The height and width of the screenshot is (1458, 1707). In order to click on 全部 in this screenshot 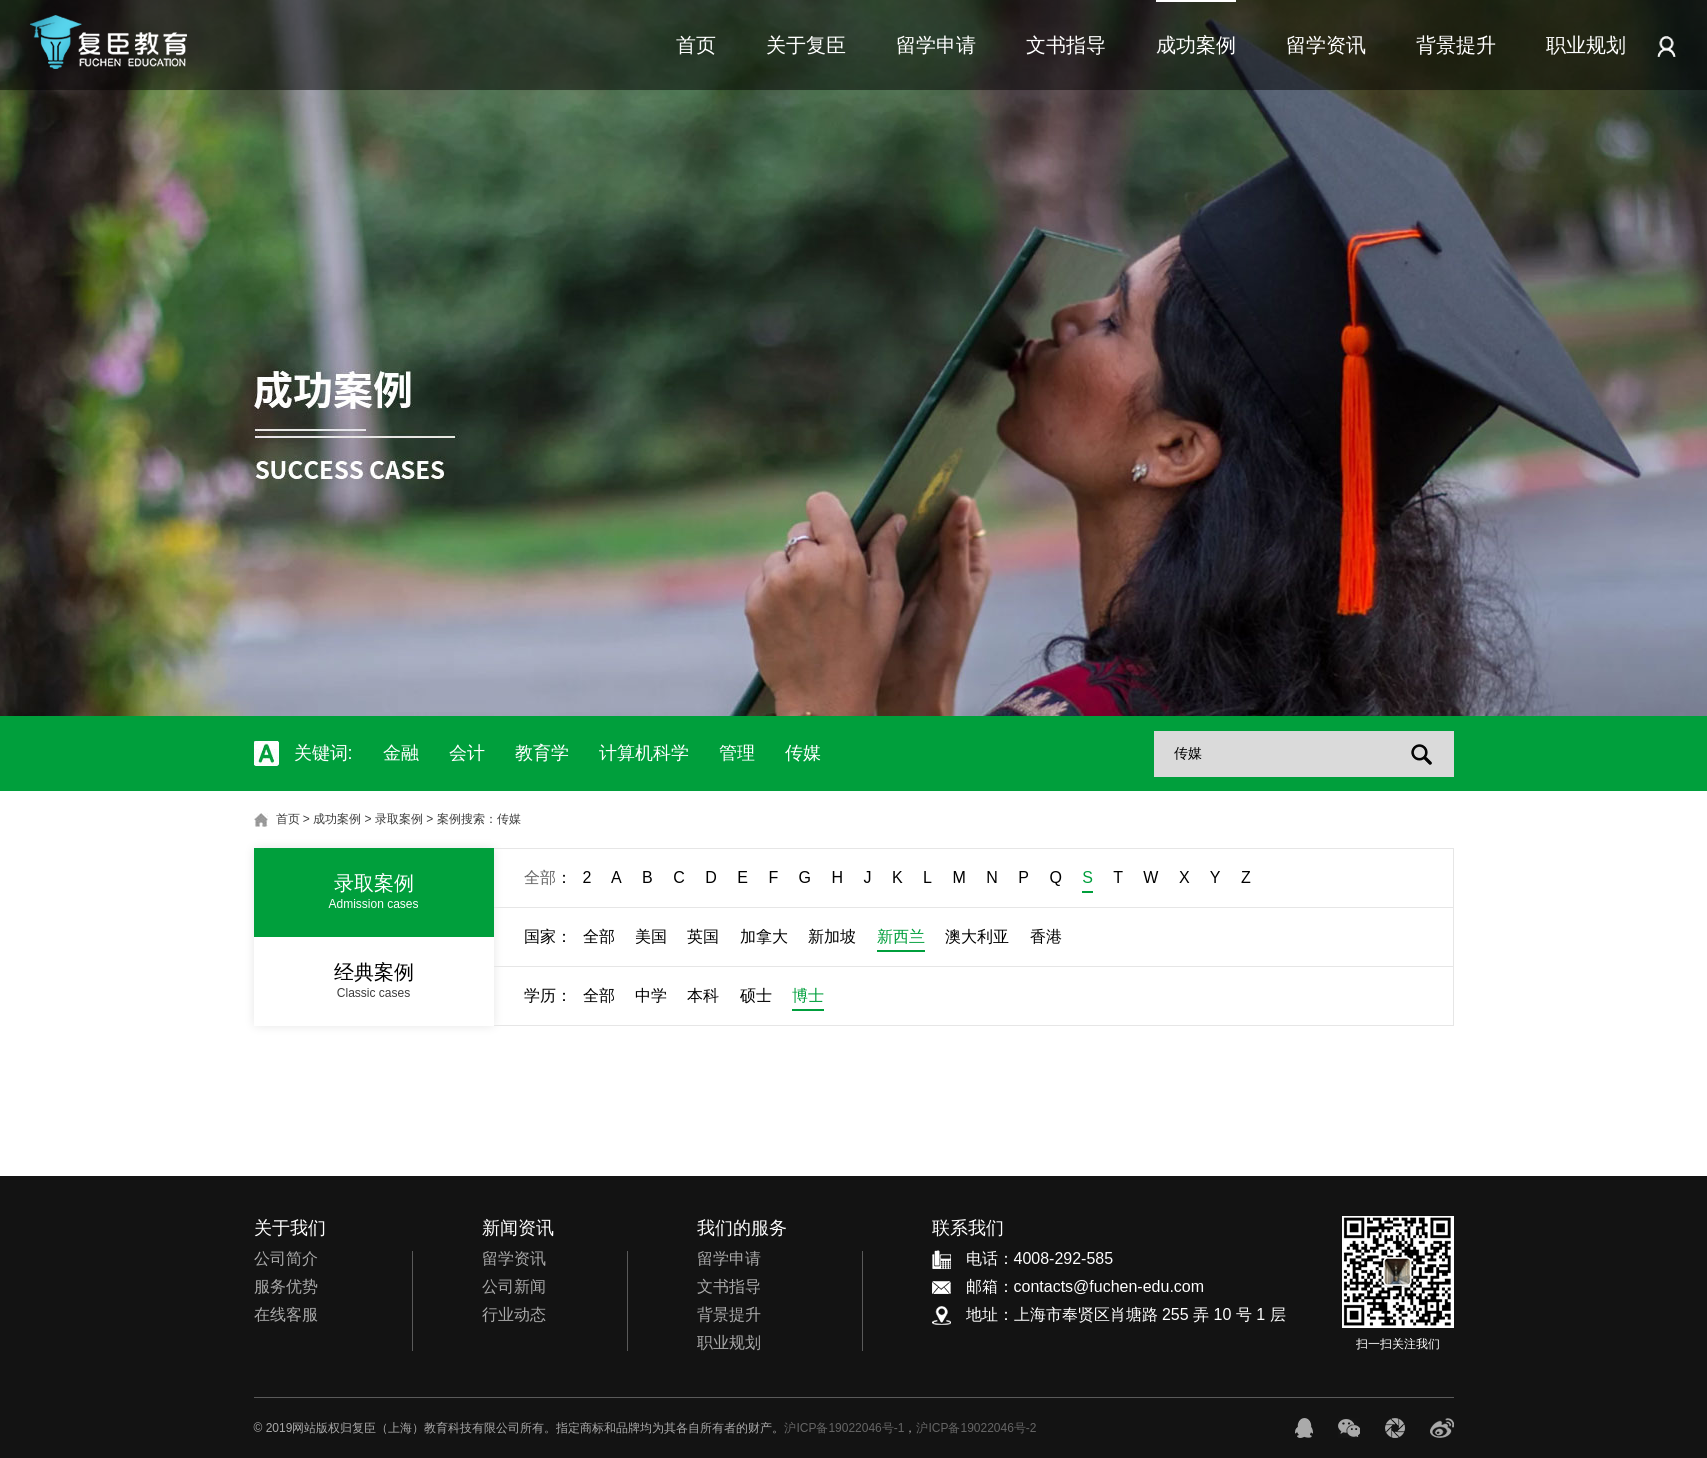, I will do `click(540, 877)`.